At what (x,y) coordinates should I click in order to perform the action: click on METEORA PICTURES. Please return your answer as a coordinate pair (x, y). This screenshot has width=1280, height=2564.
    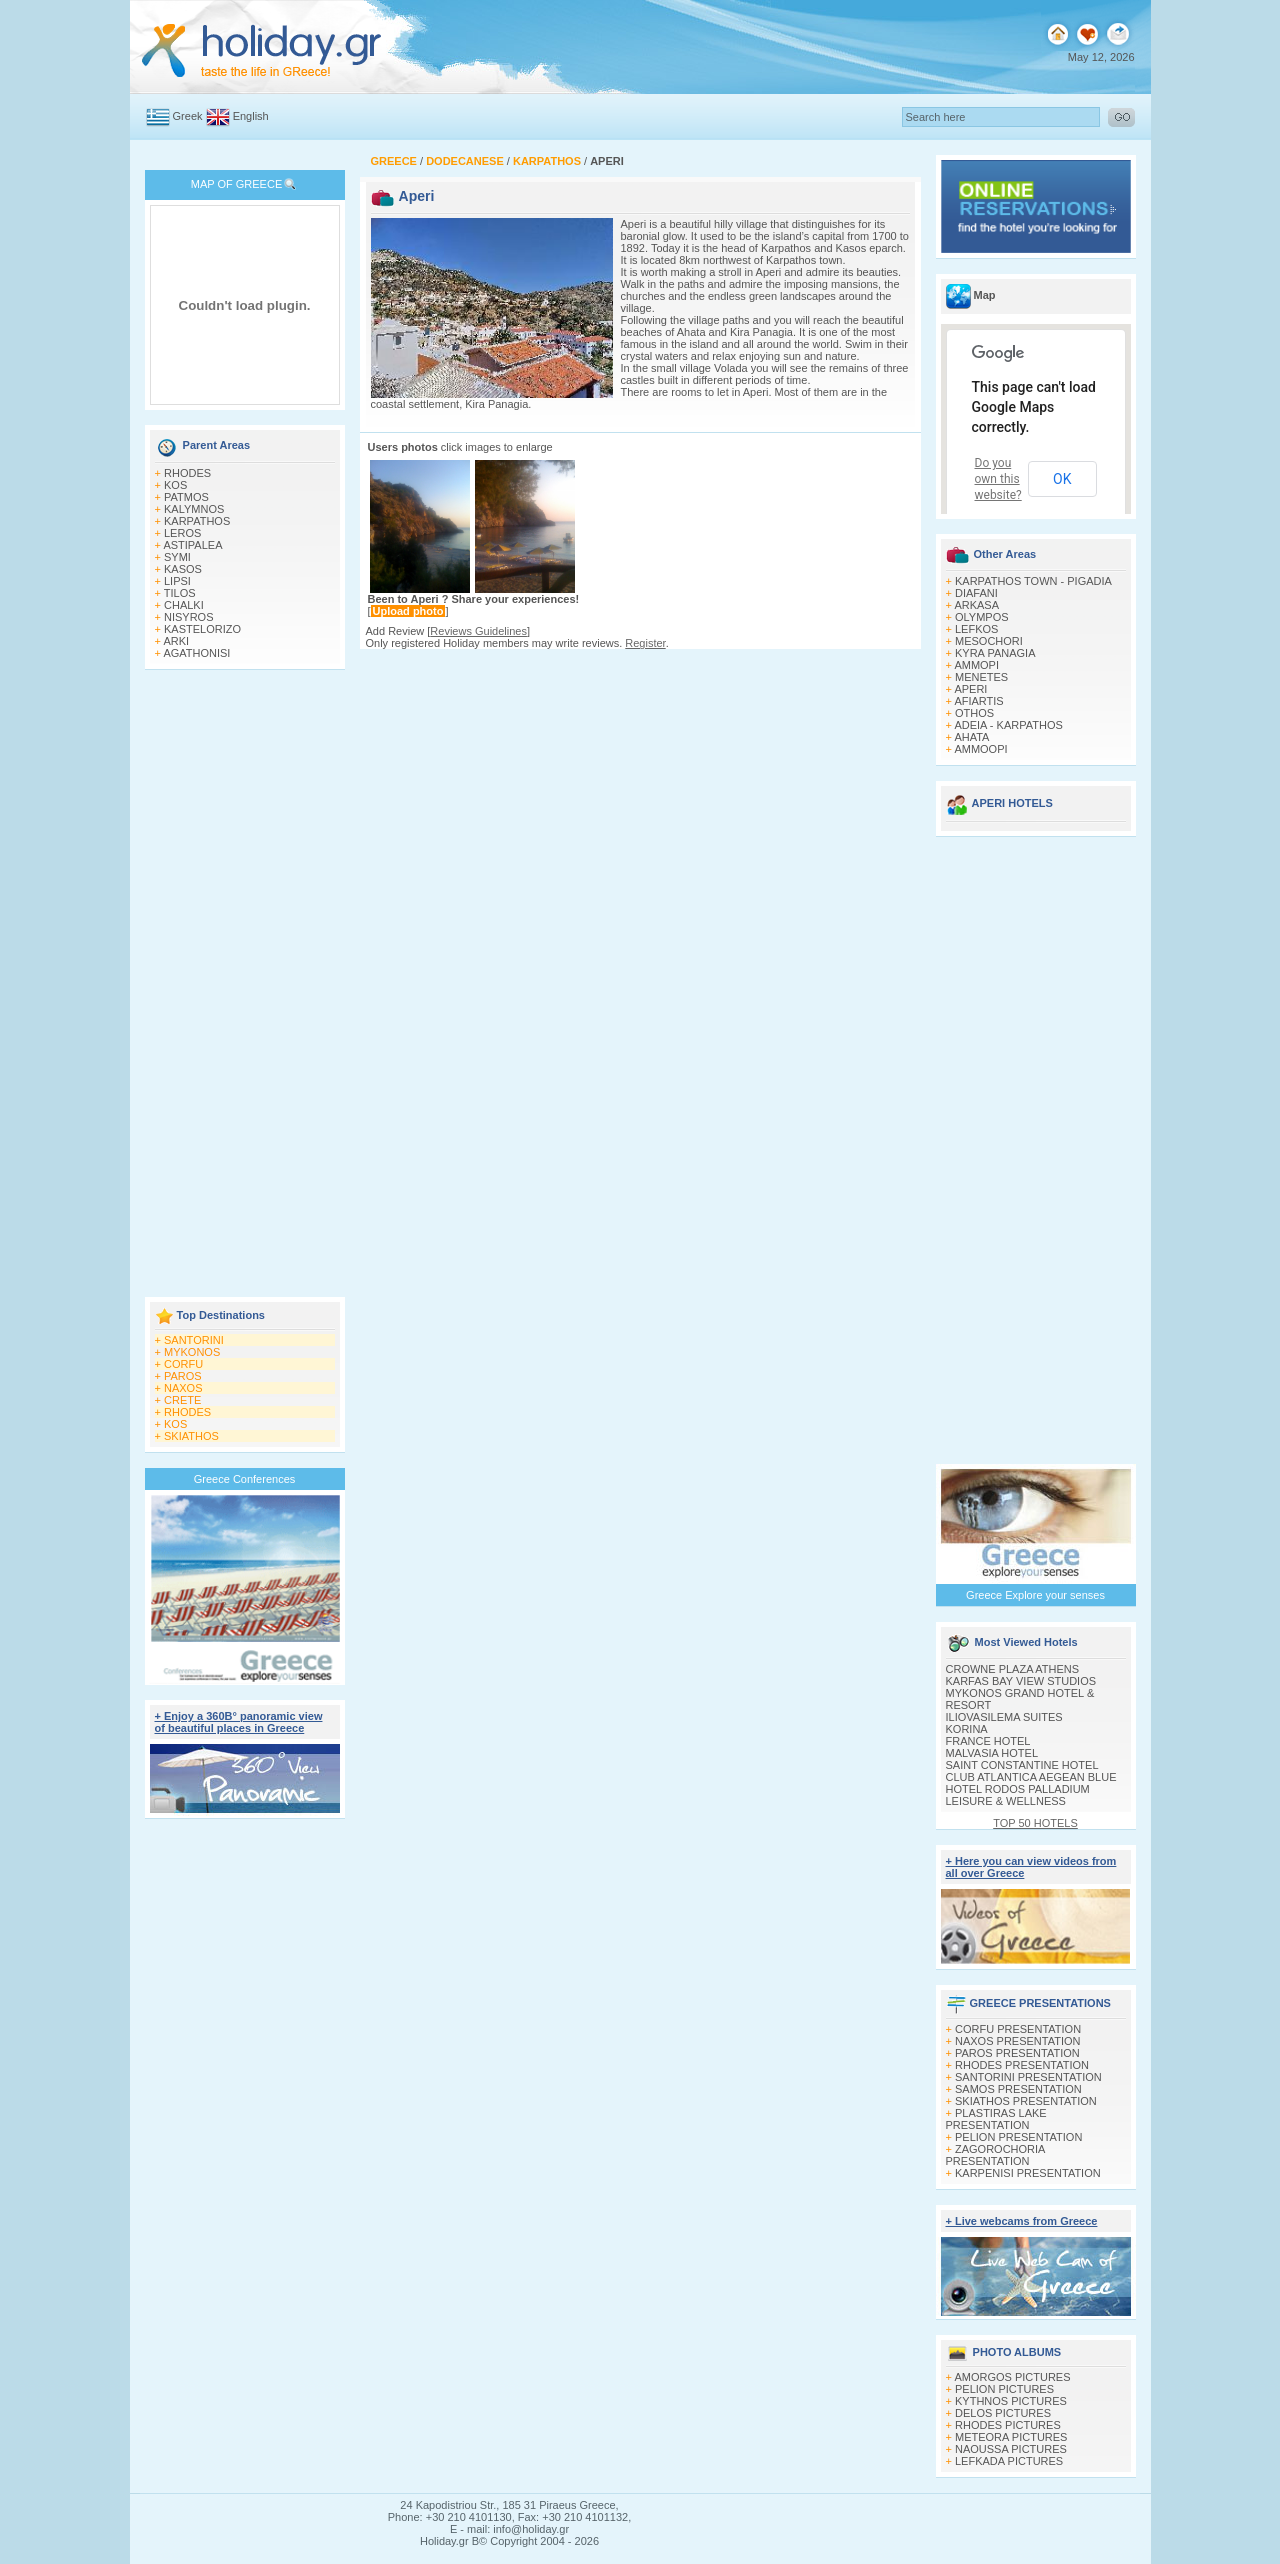
    Looking at the image, I should click on (1011, 2437).